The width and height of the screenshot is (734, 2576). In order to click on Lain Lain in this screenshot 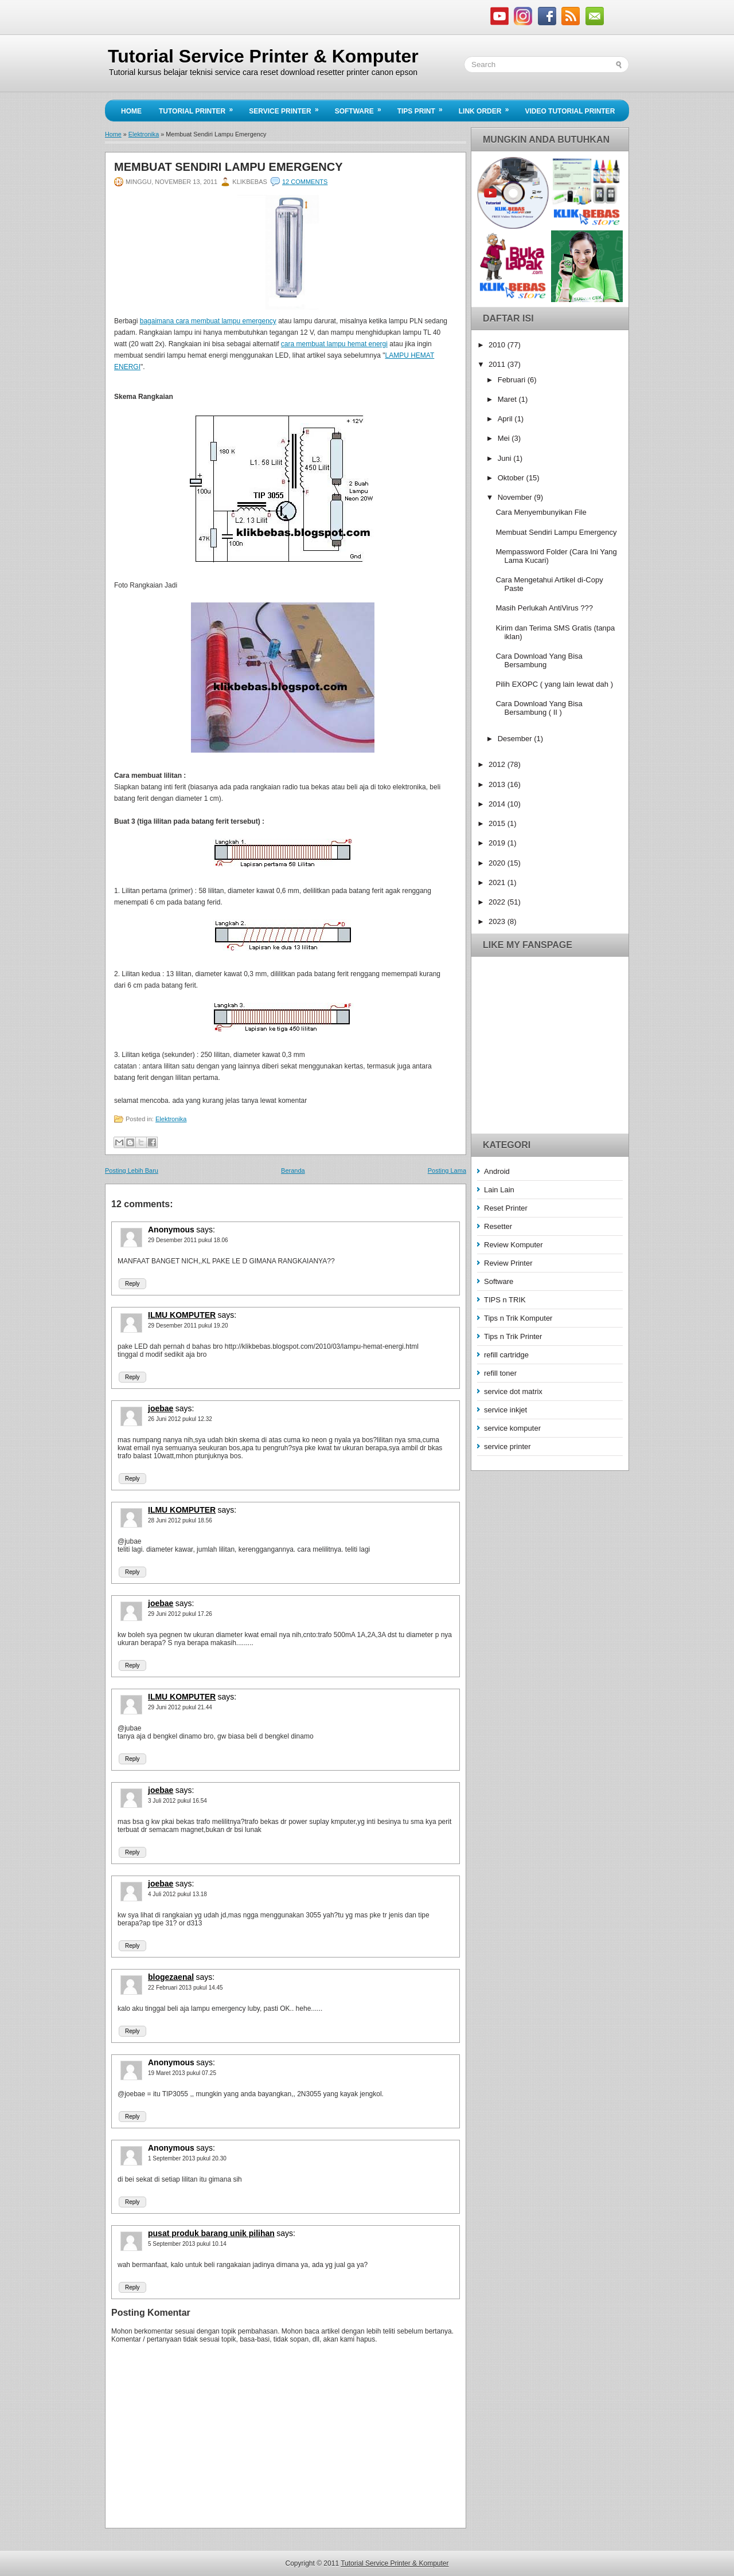, I will do `click(499, 1189)`.